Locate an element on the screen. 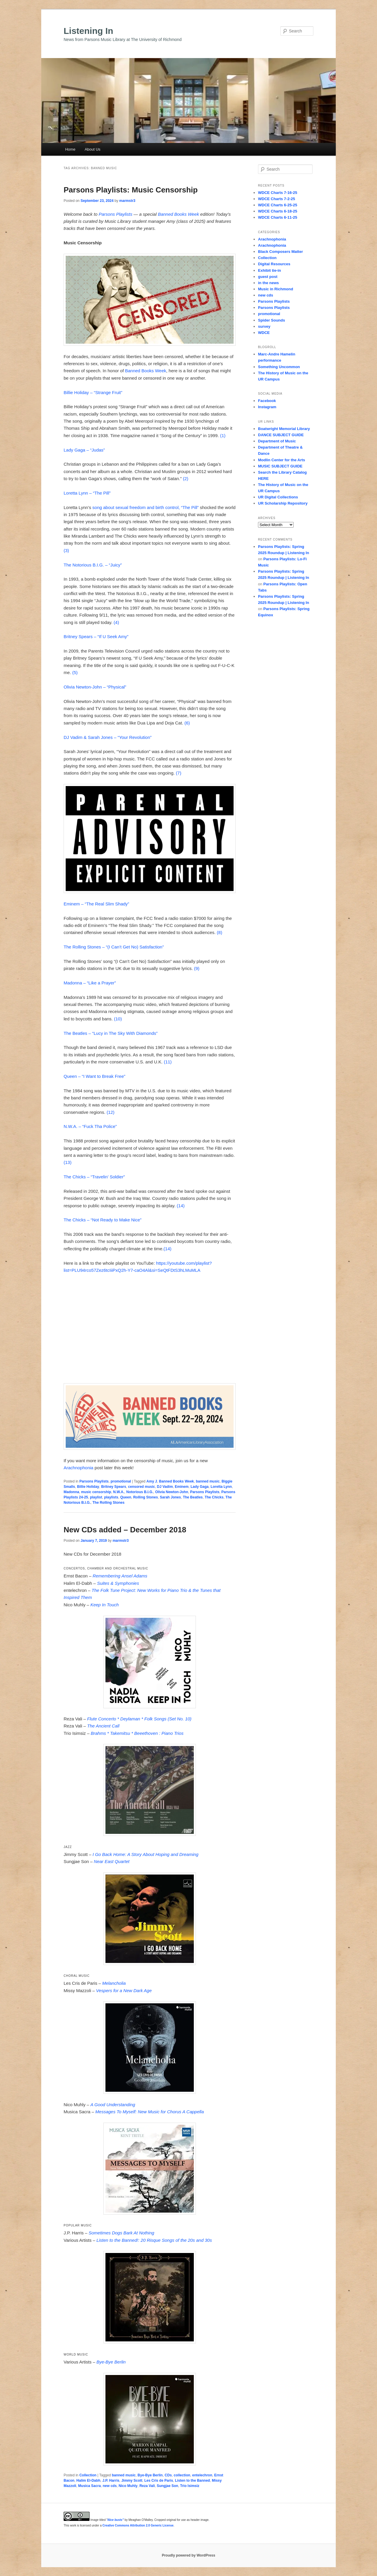  Eminem is located at coordinates (182, 1487).